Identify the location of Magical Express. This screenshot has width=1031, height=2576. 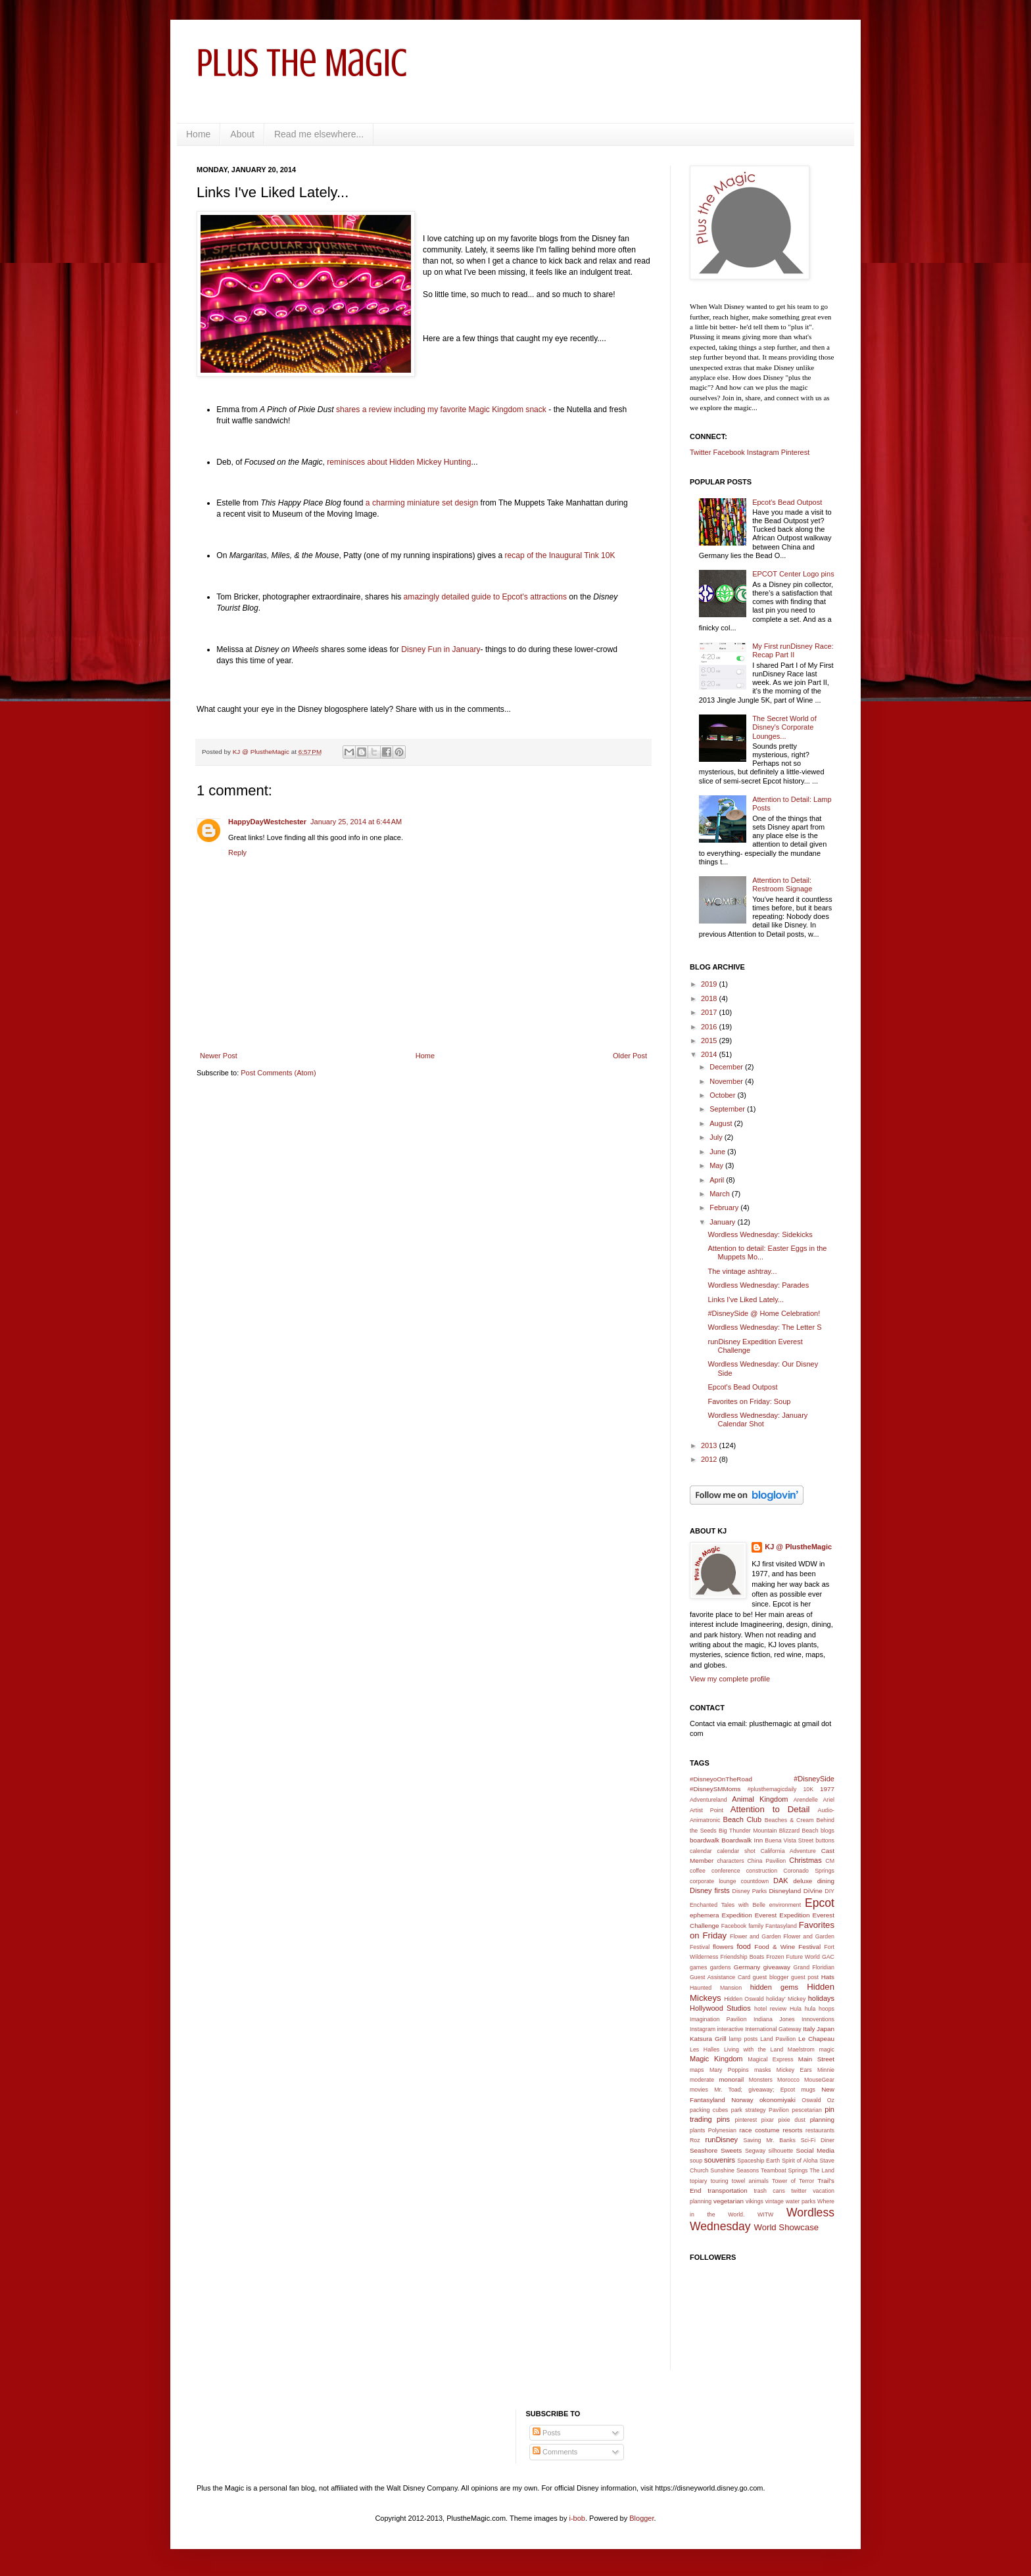
(770, 2059).